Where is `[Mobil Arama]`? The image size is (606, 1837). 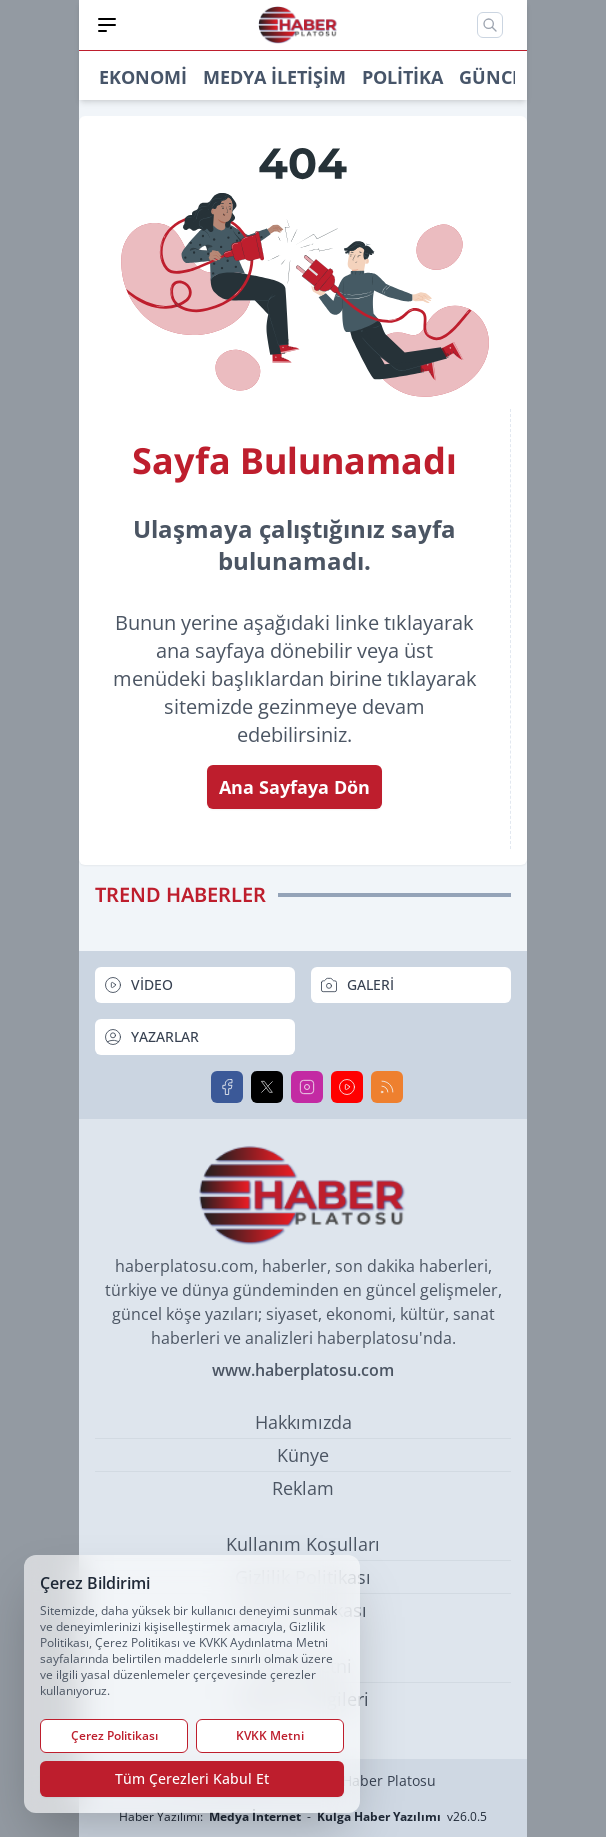 [Mobil Arama] is located at coordinates (490, 25).